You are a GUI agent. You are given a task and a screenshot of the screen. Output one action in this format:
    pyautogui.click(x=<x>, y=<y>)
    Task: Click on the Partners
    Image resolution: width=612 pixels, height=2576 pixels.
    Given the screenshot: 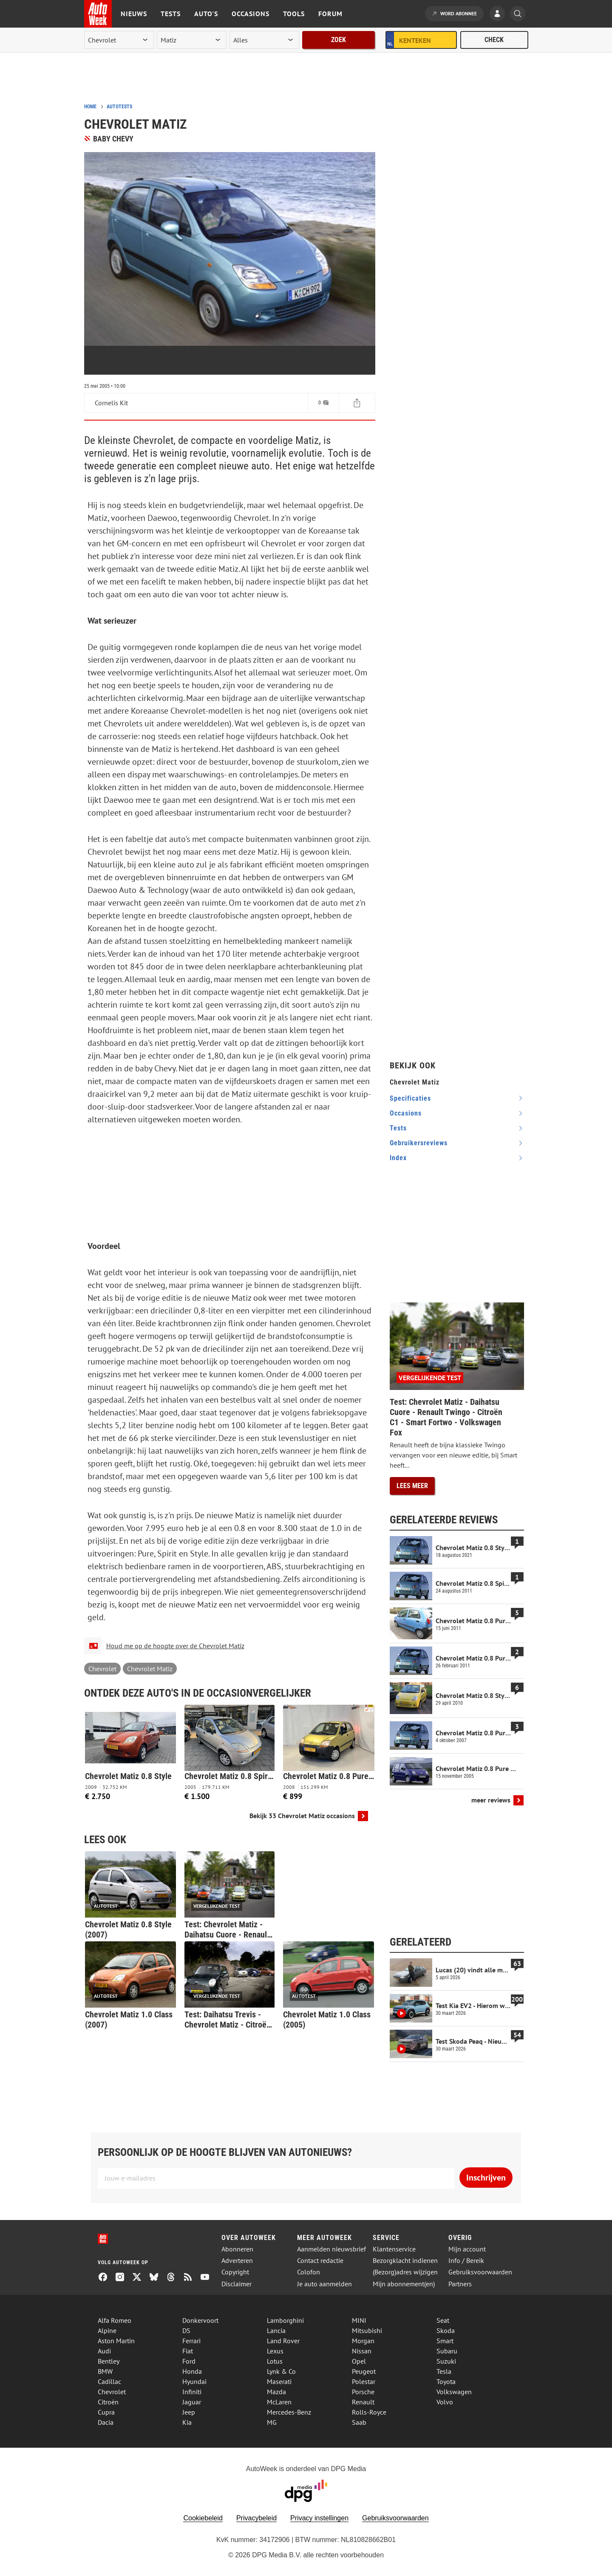 What is the action you would take?
    pyautogui.click(x=460, y=2284)
    